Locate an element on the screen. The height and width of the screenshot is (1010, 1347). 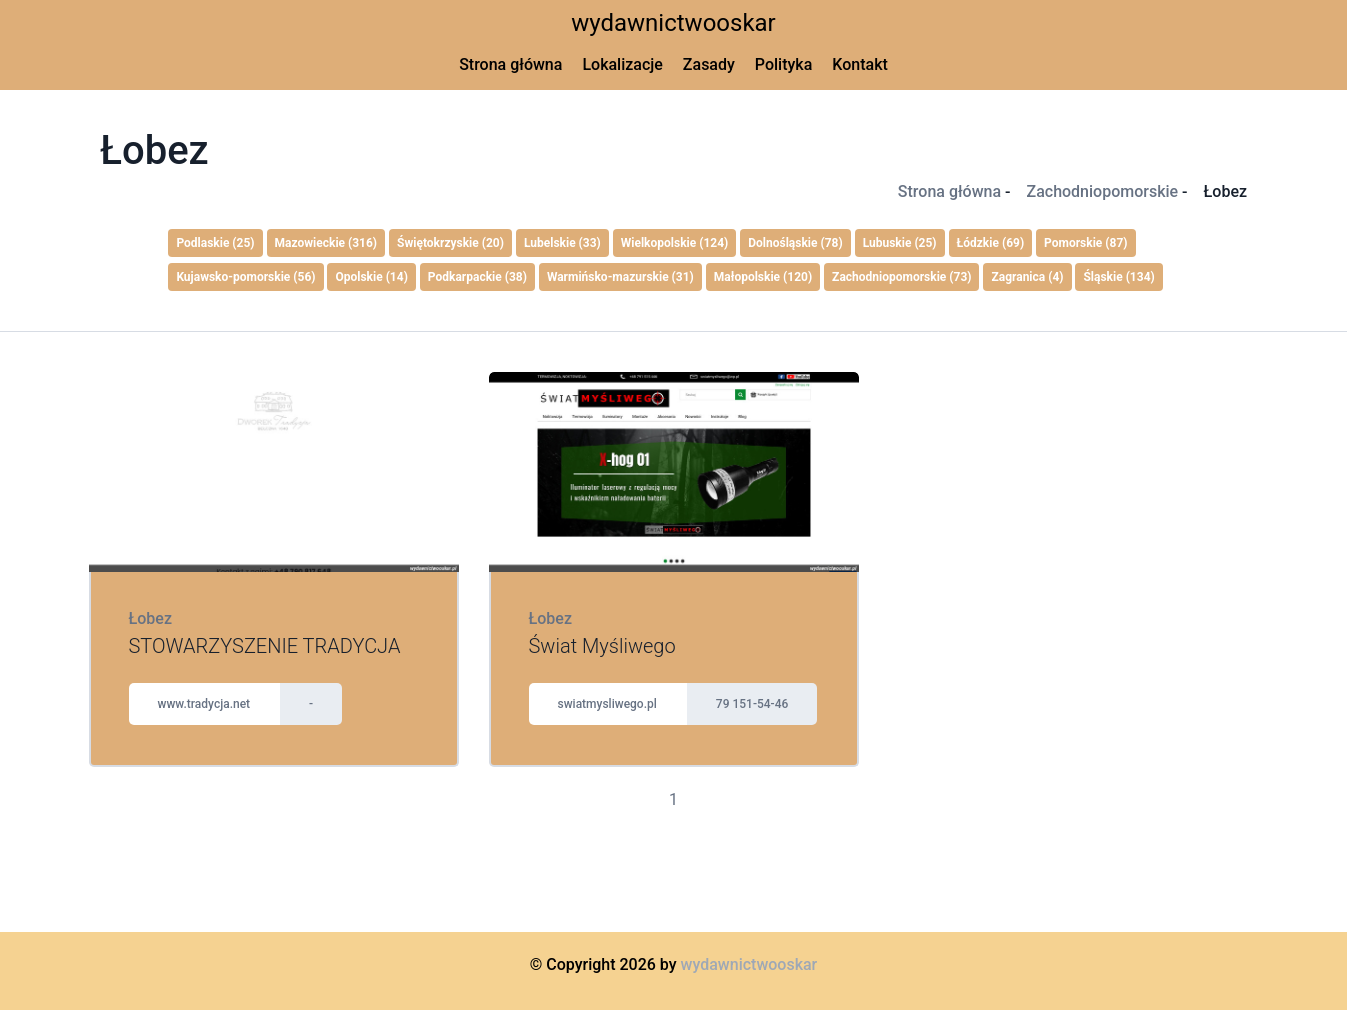
Polityka is located at coordinates (783, 64).